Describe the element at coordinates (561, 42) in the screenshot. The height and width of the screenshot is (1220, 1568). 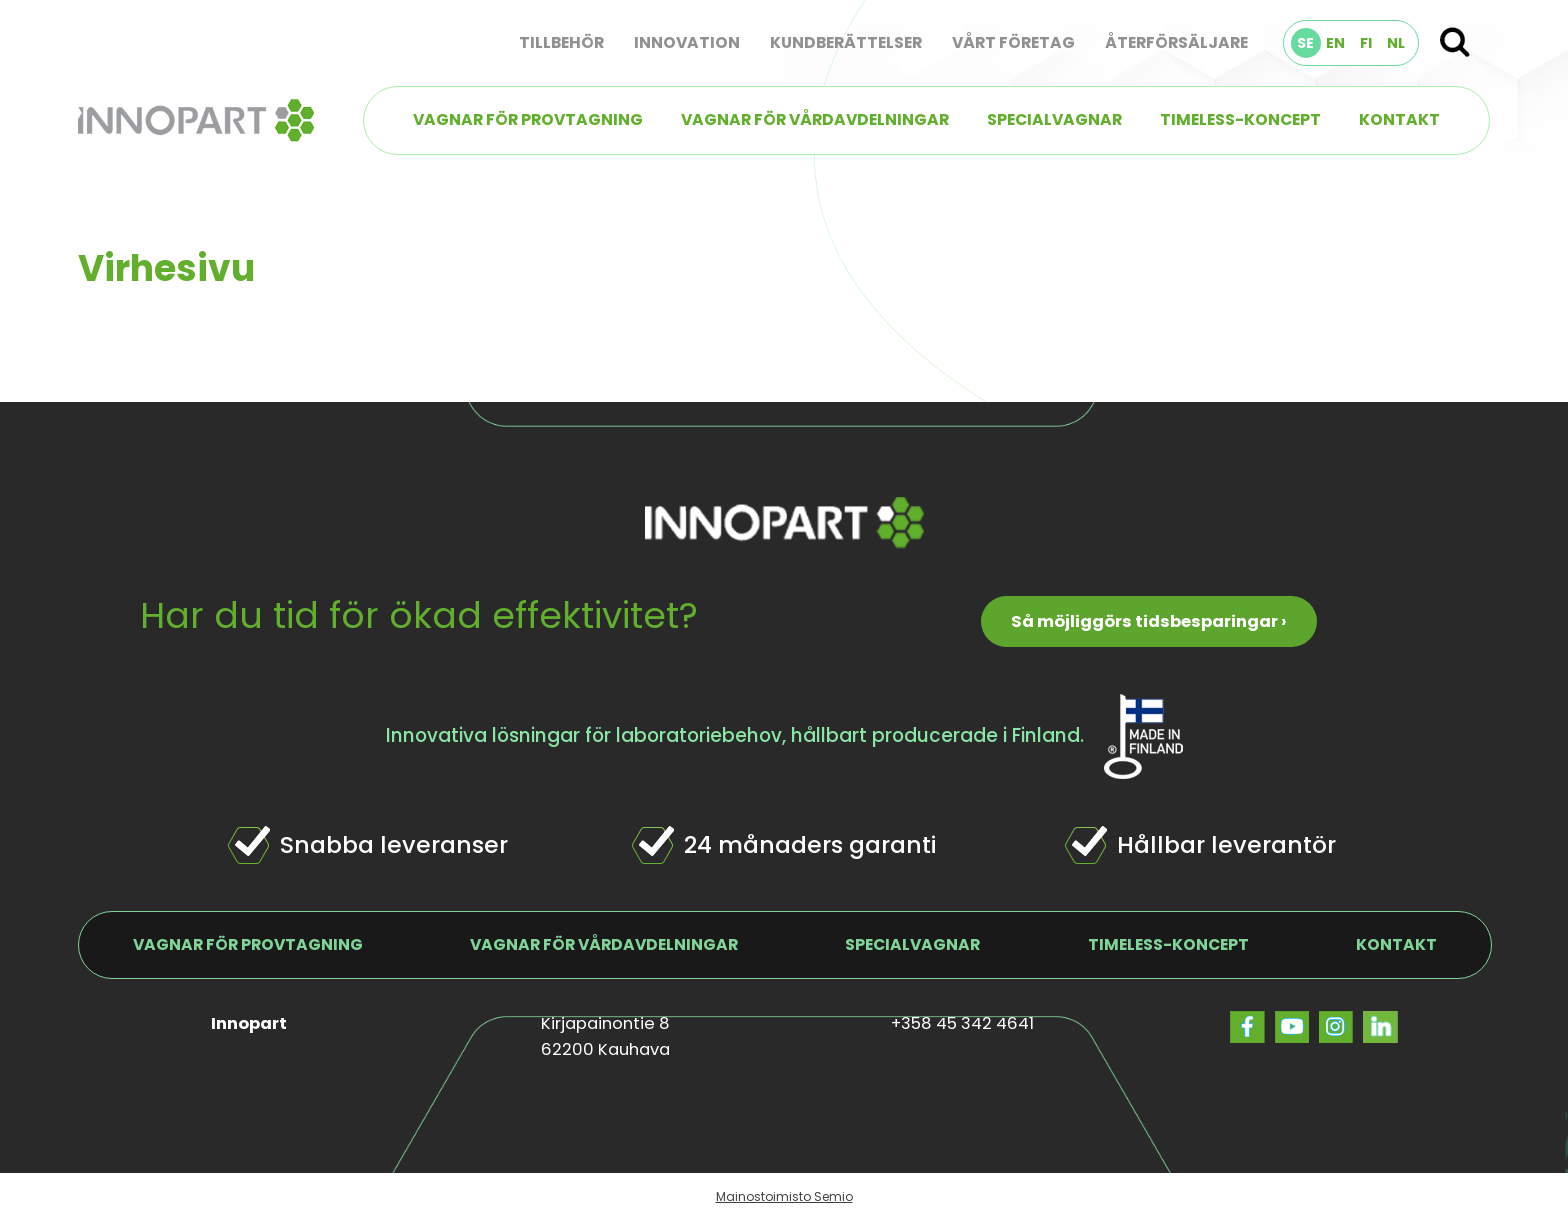
I see `Tillbehör` at that location.